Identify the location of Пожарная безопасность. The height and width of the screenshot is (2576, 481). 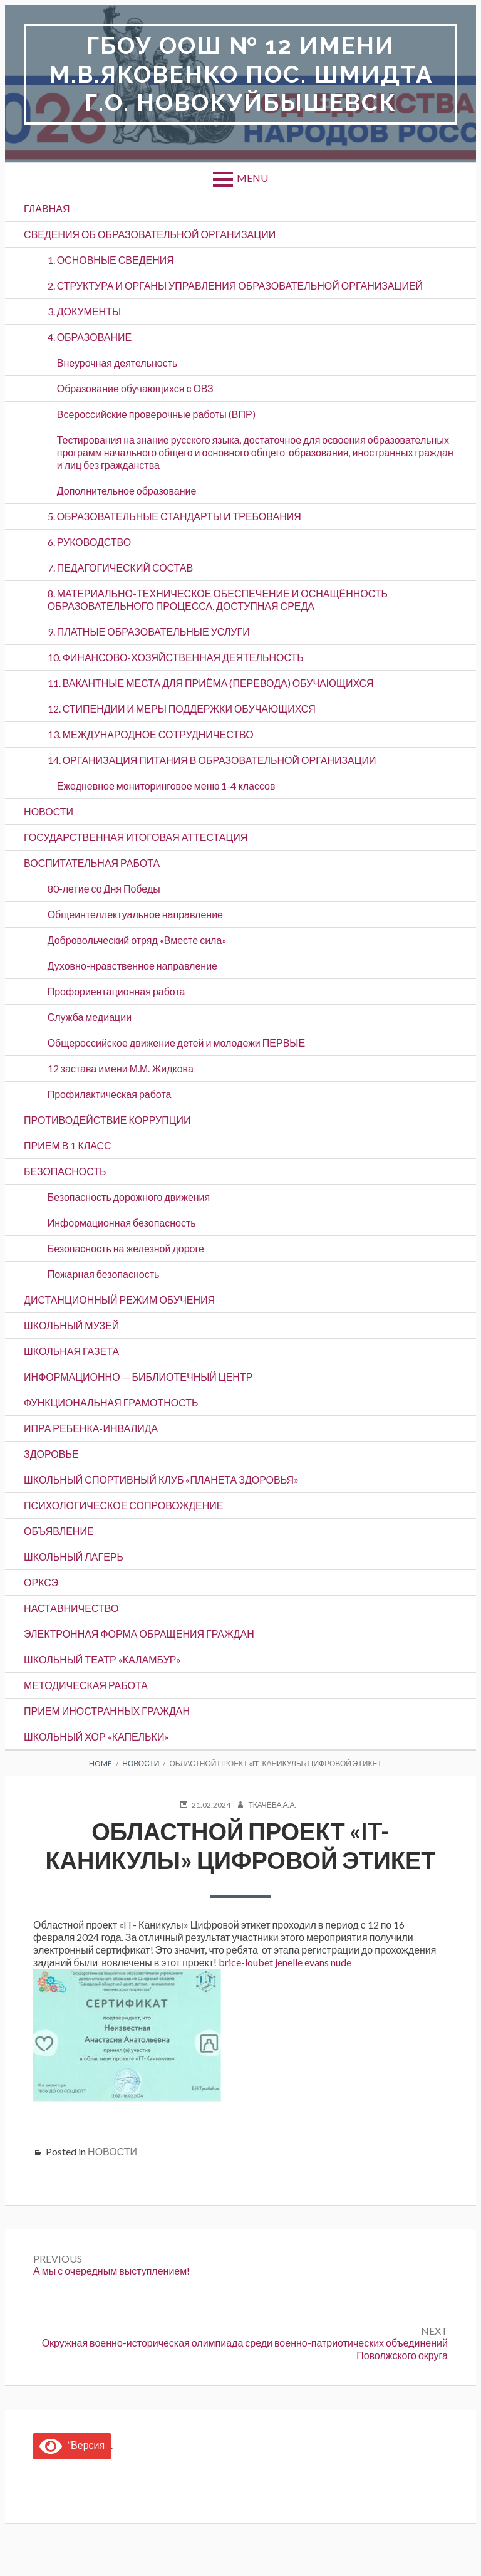
(104, 1274).